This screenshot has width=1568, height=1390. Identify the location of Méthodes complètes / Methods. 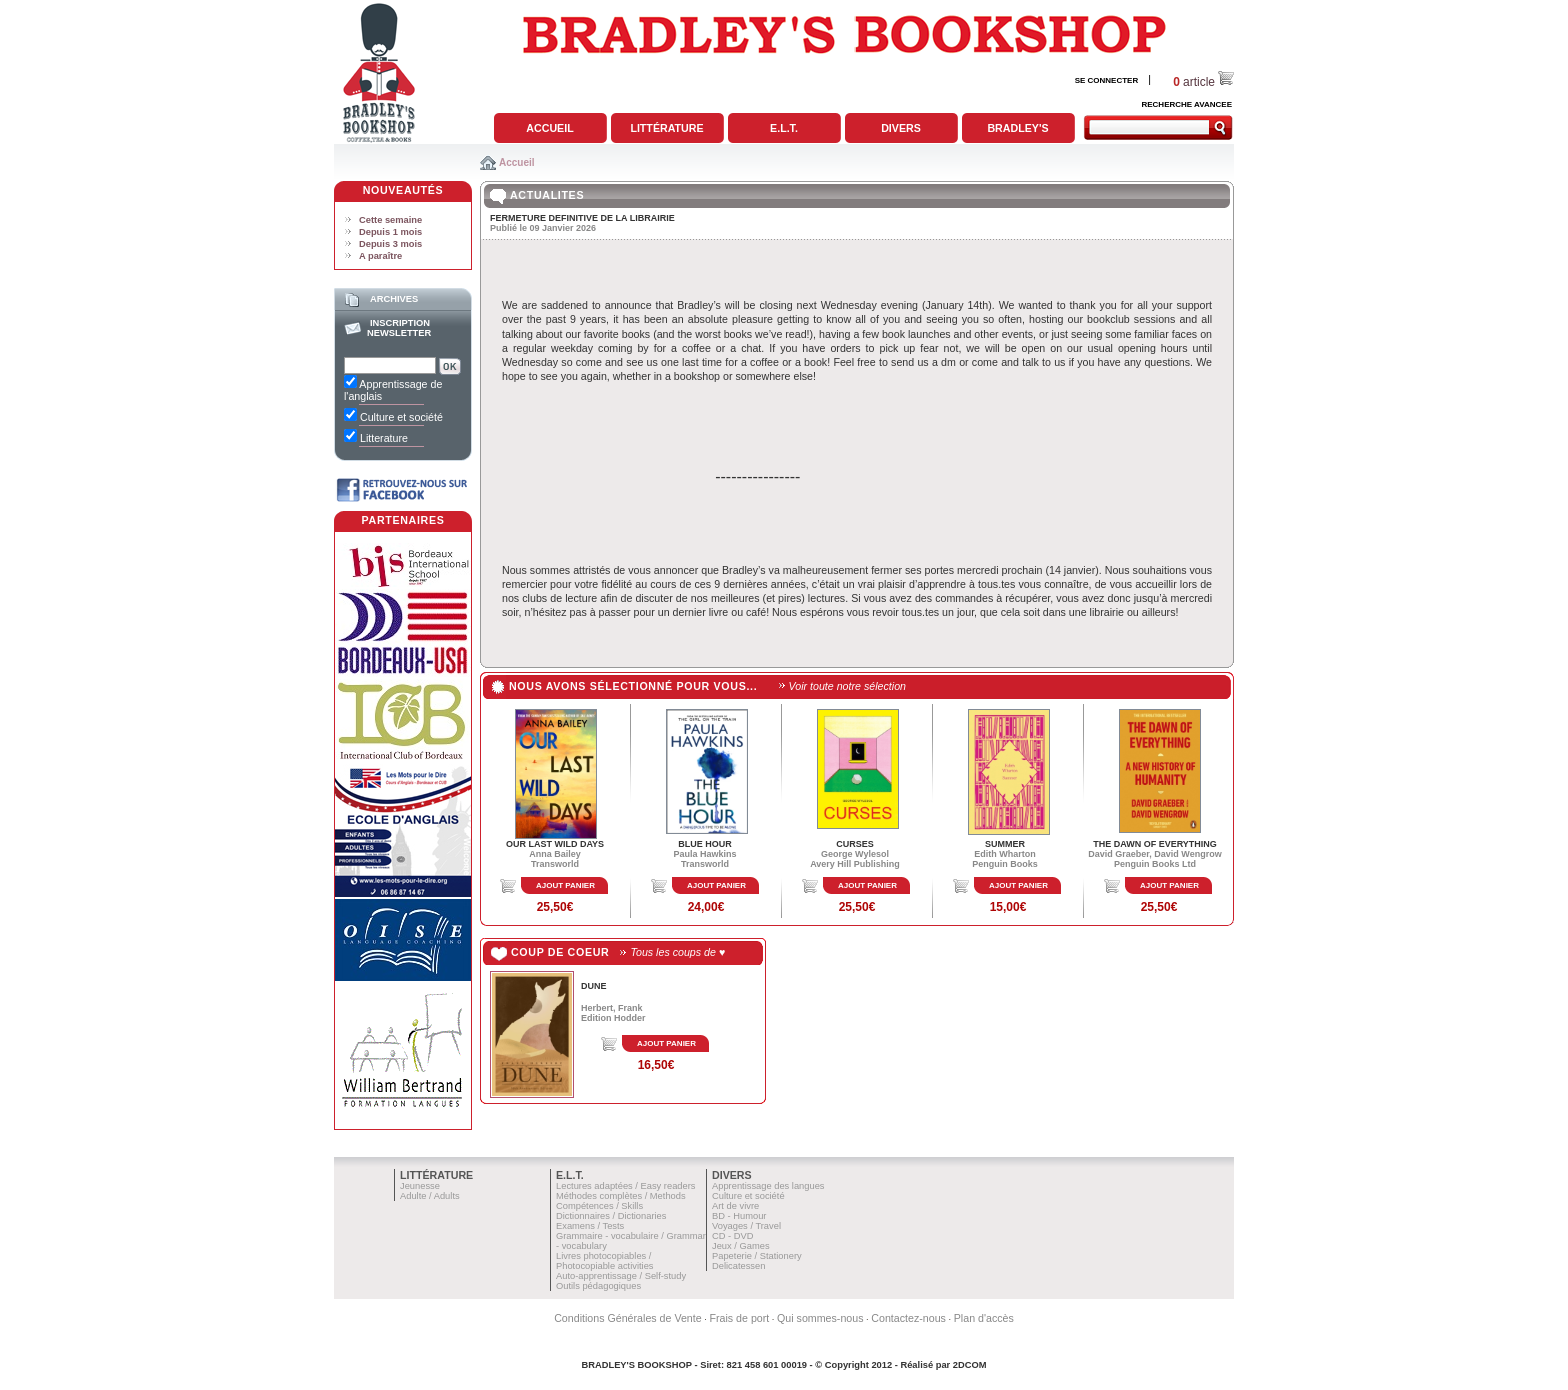
(621, 1196).